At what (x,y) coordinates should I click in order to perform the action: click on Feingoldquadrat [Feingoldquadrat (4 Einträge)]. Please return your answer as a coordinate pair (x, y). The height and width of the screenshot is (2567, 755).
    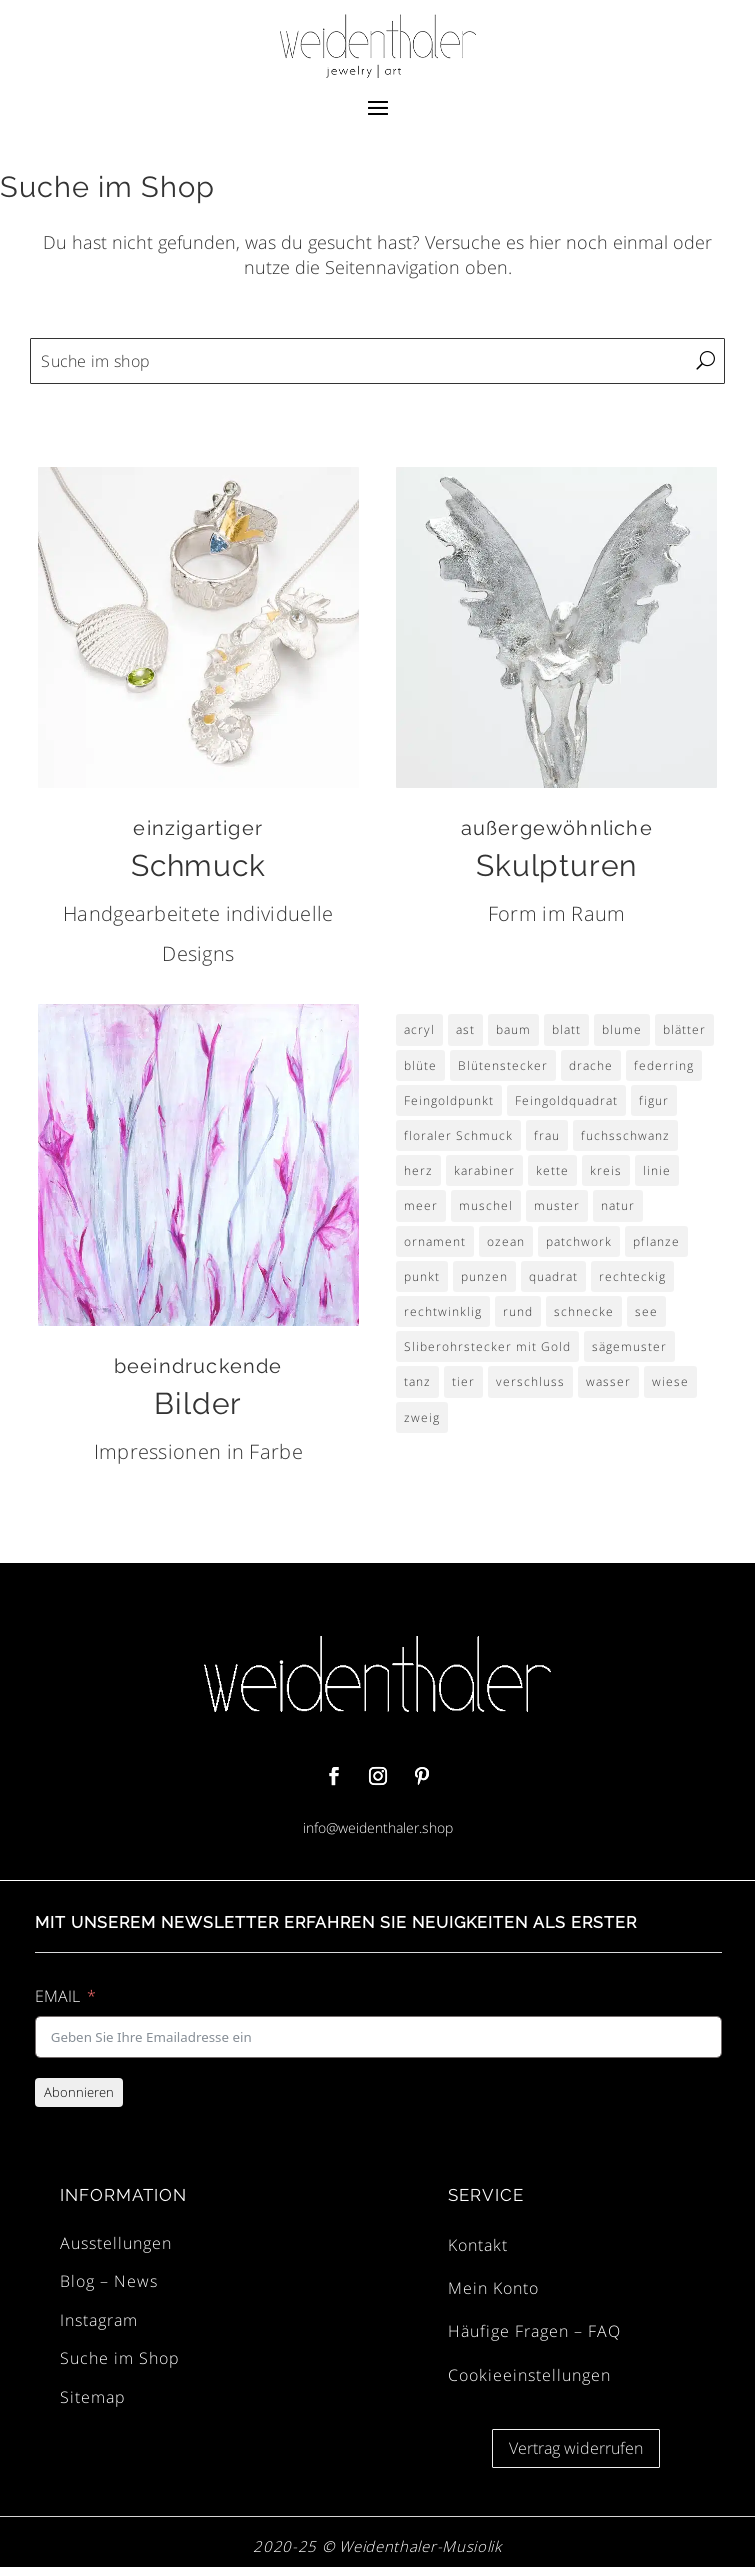
    Looking at the image, I should click on (566, 1100).